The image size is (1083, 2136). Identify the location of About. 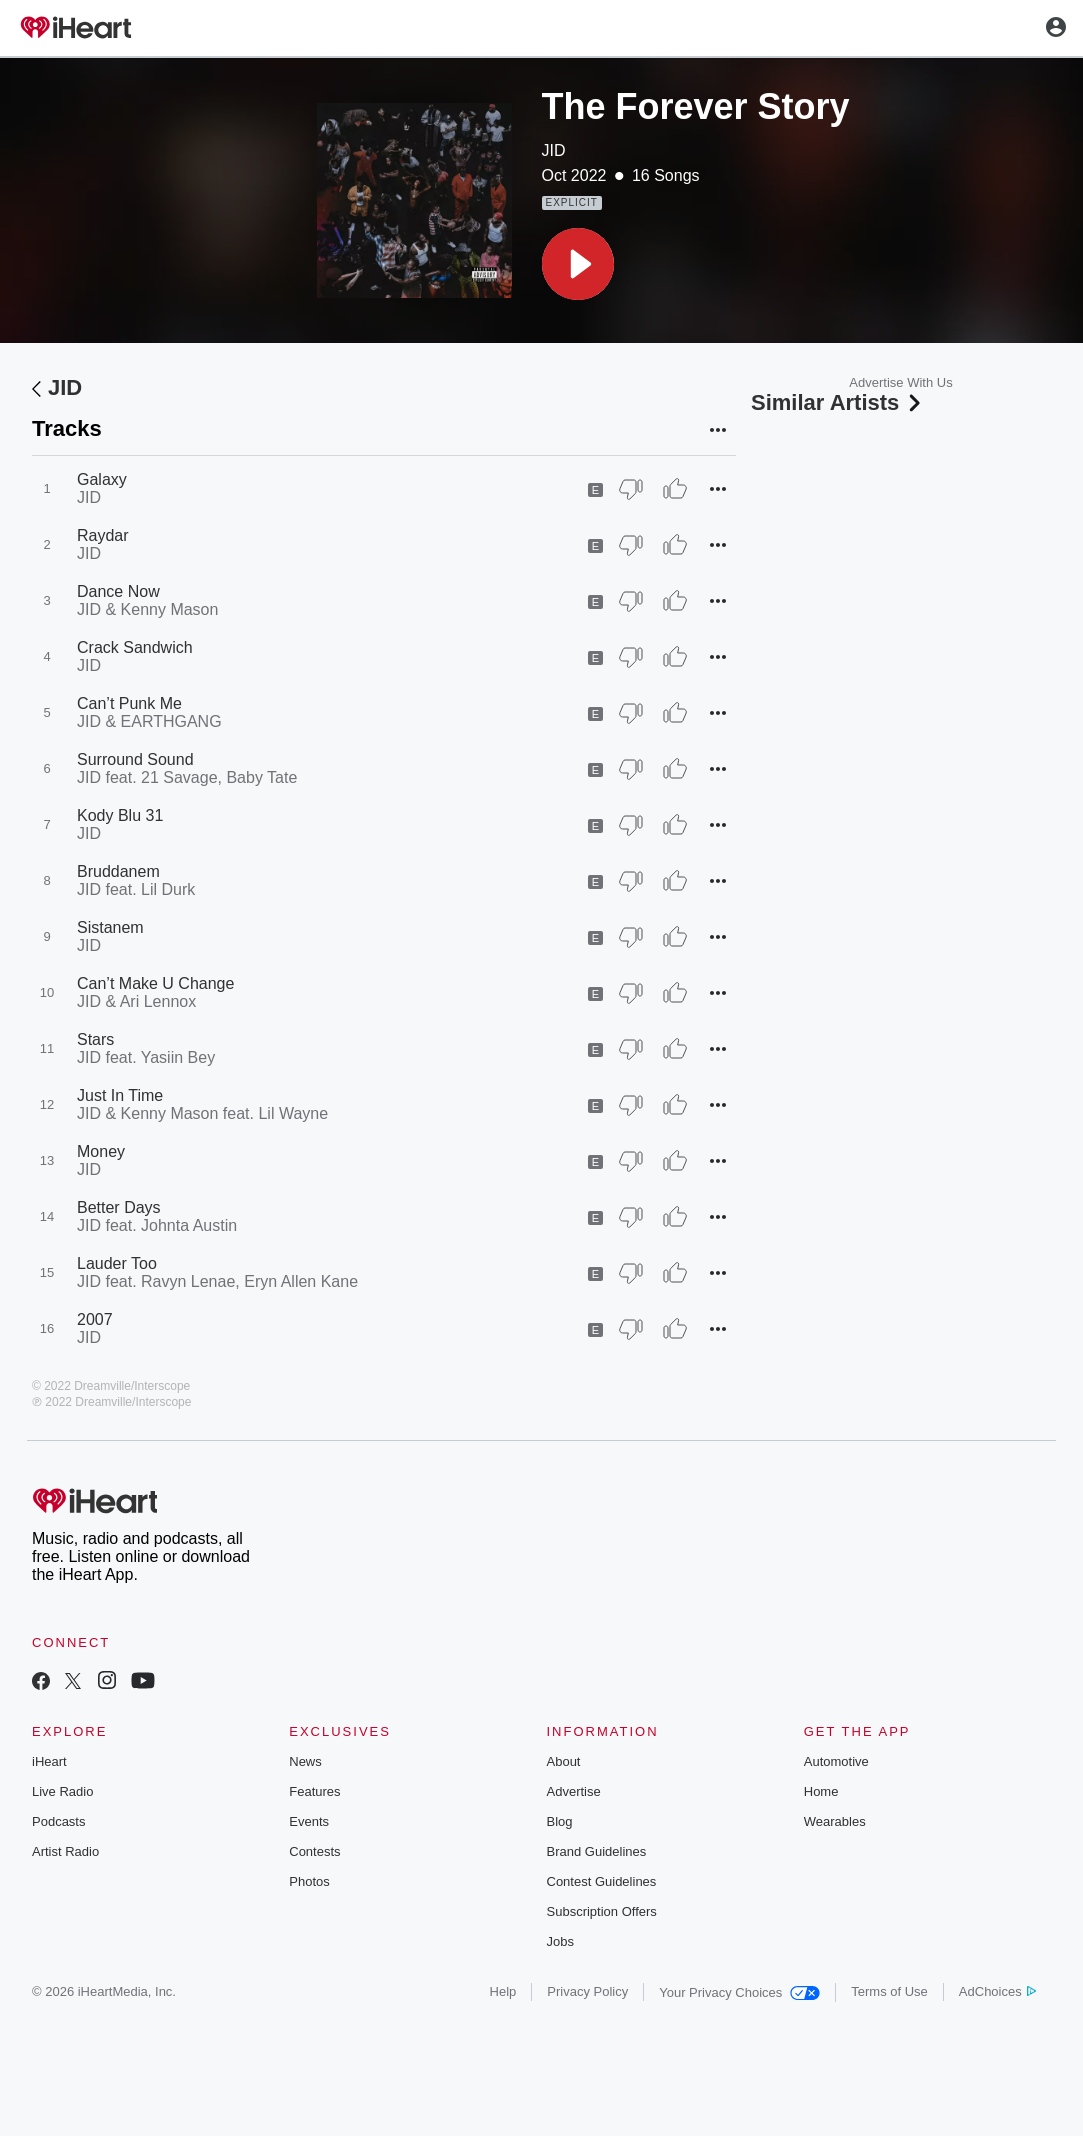
(564, 1761).